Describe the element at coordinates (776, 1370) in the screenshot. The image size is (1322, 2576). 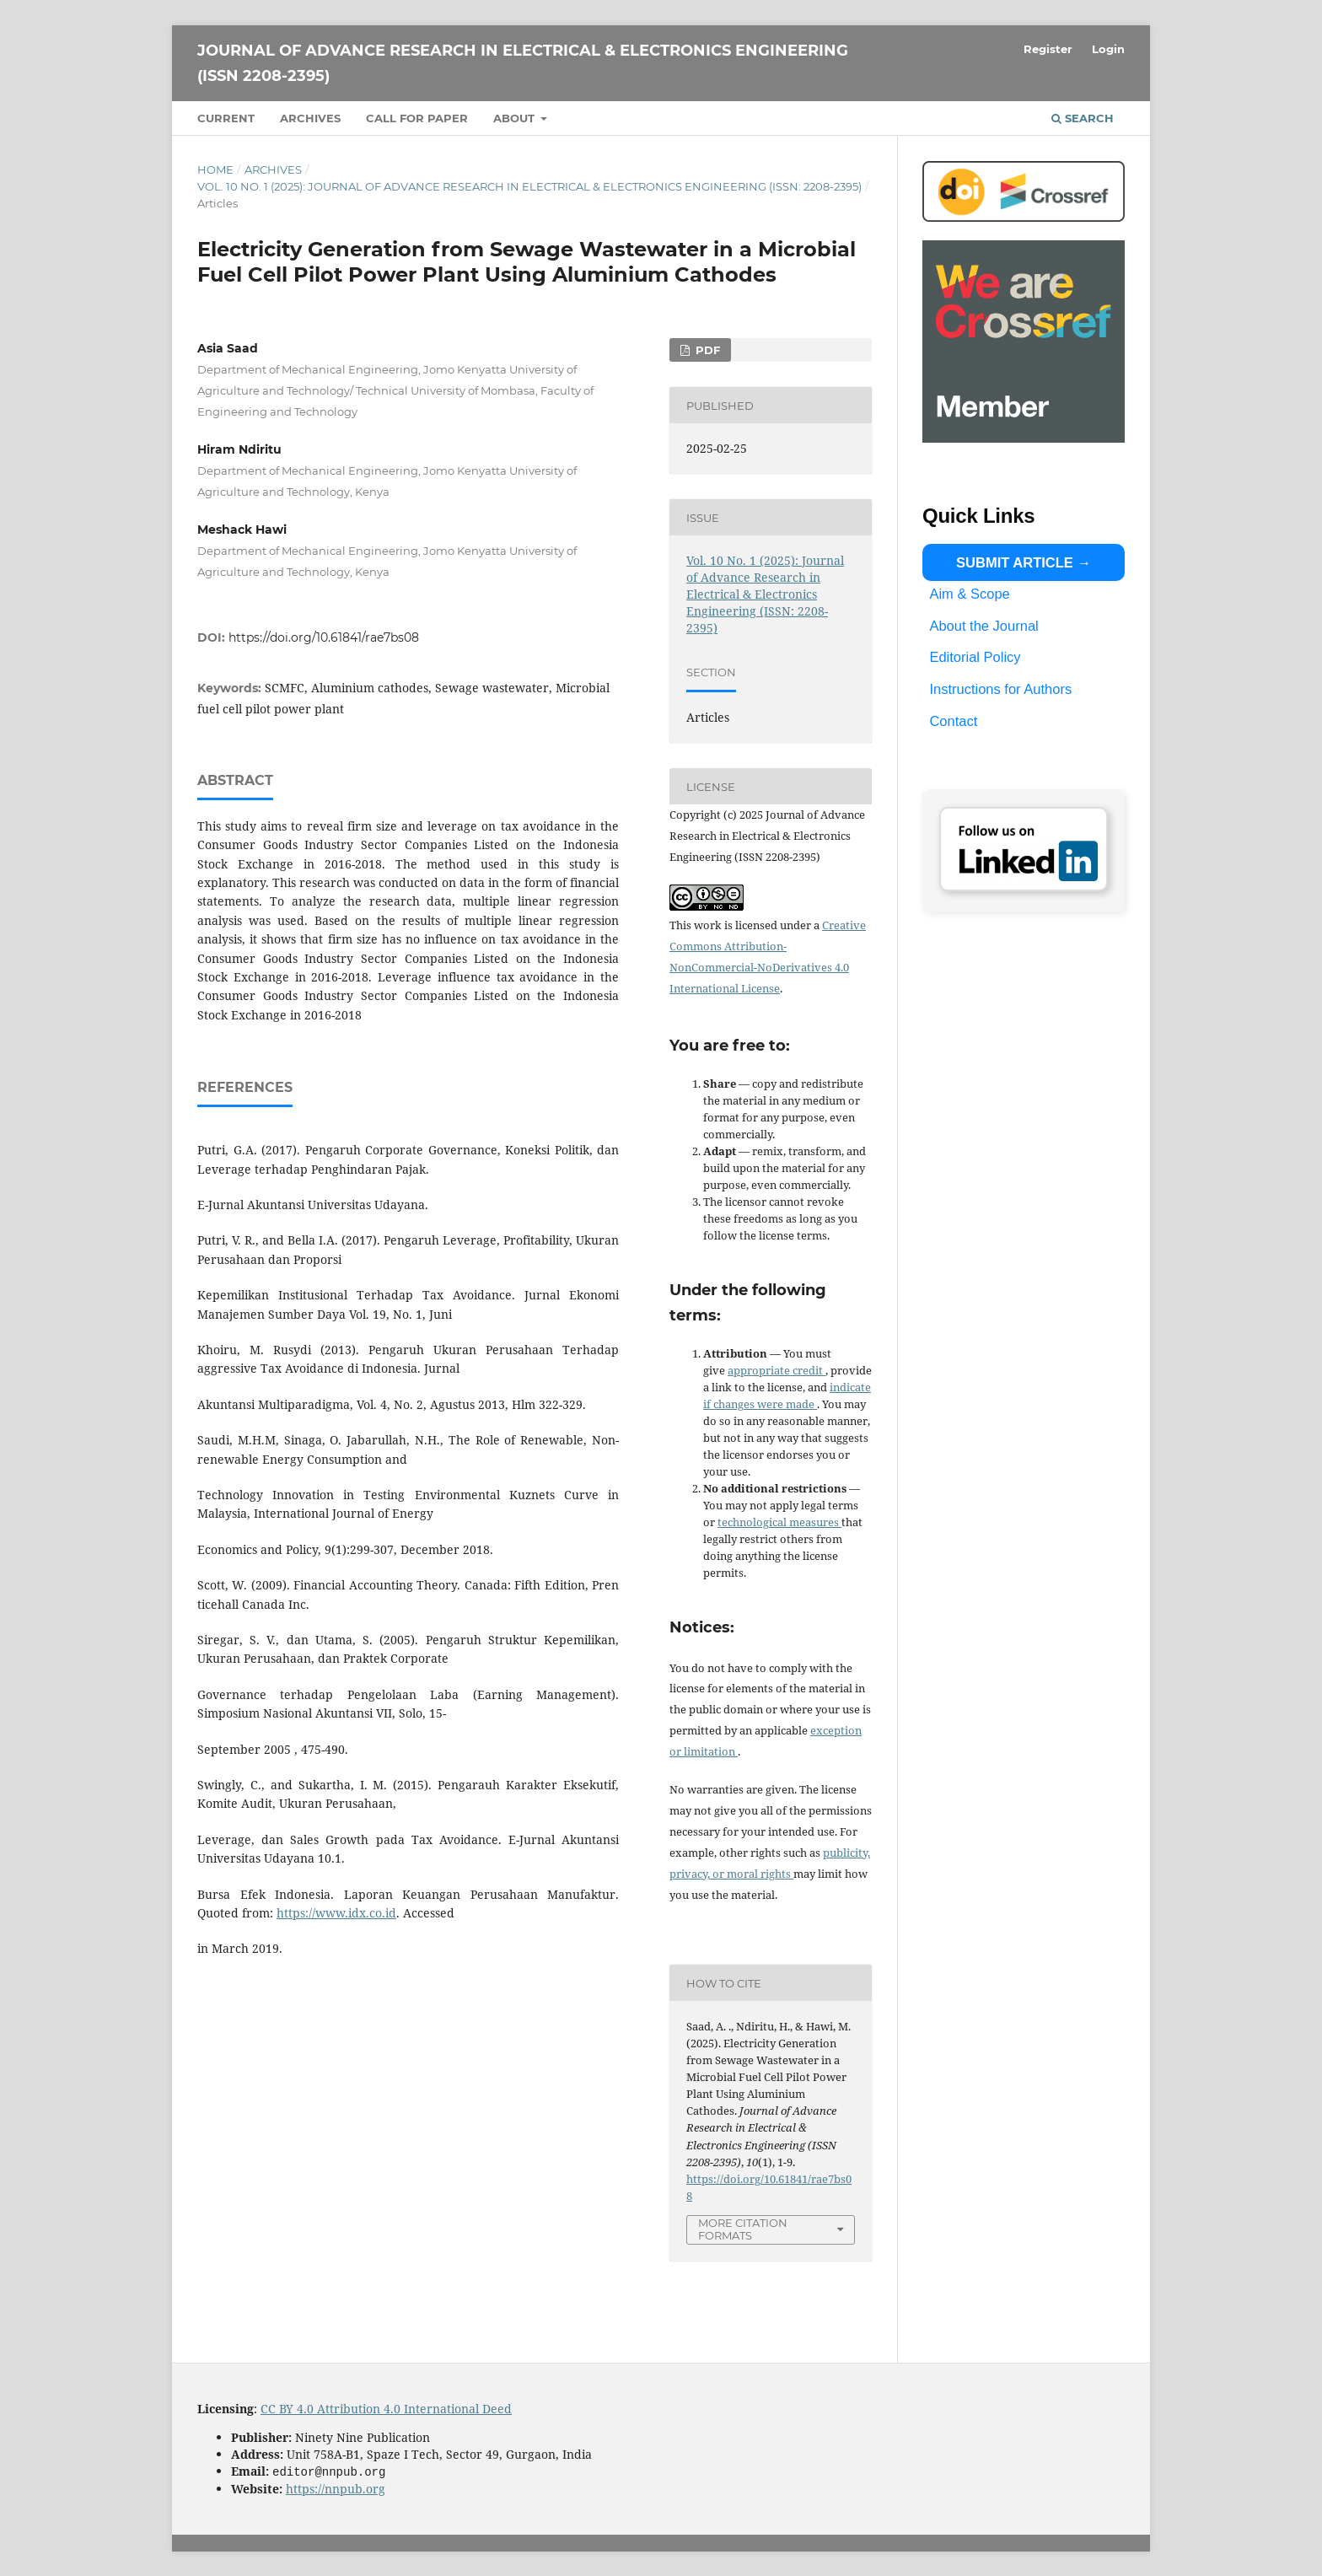
I see `appropriate credit` at that location.